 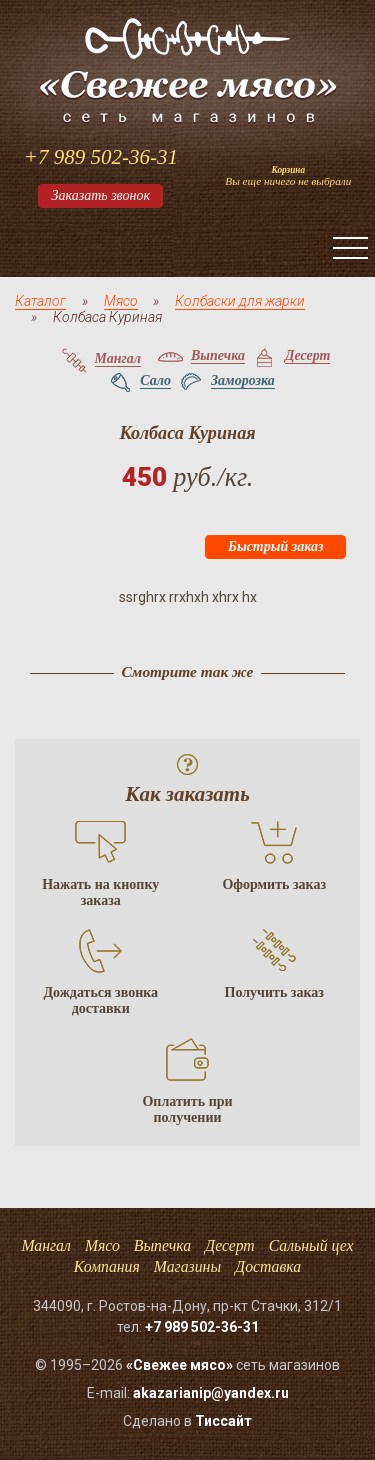 I want to click on Доставка, so click(x=268, y=1266).